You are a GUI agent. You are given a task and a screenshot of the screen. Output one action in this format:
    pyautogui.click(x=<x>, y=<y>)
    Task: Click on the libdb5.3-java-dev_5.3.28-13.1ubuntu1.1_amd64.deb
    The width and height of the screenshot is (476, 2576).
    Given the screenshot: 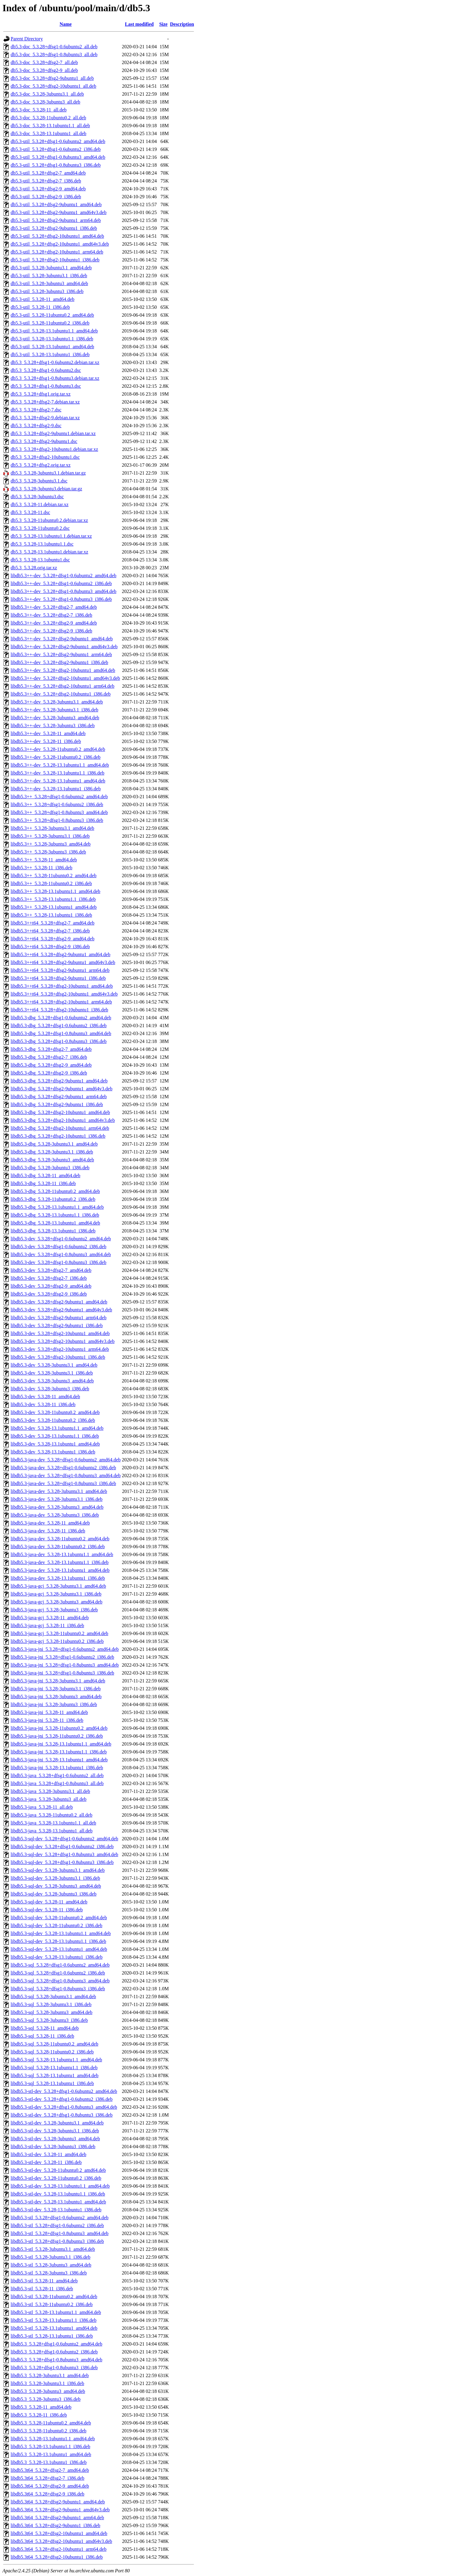 What is the action you would take?
    pyautogui.click(x=62, y=1554)
    